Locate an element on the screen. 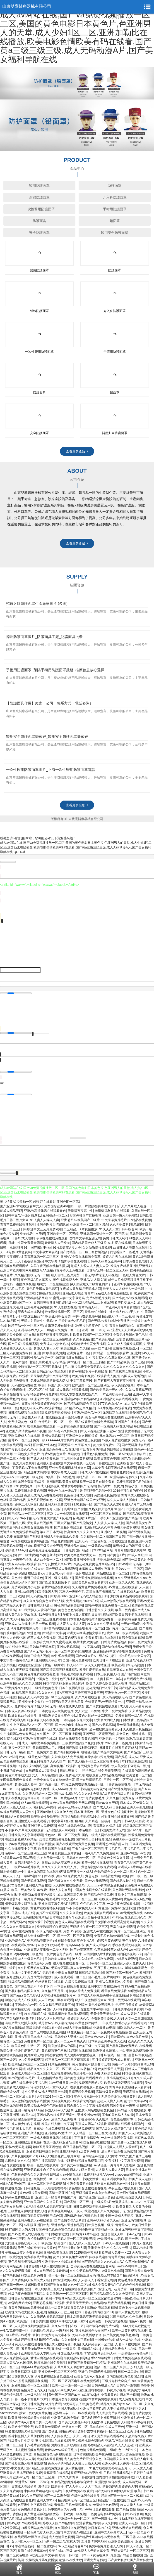 The image size is (154, 2576). 一级片免费网站小电影毛片 is located at coordinates (40, 1899).